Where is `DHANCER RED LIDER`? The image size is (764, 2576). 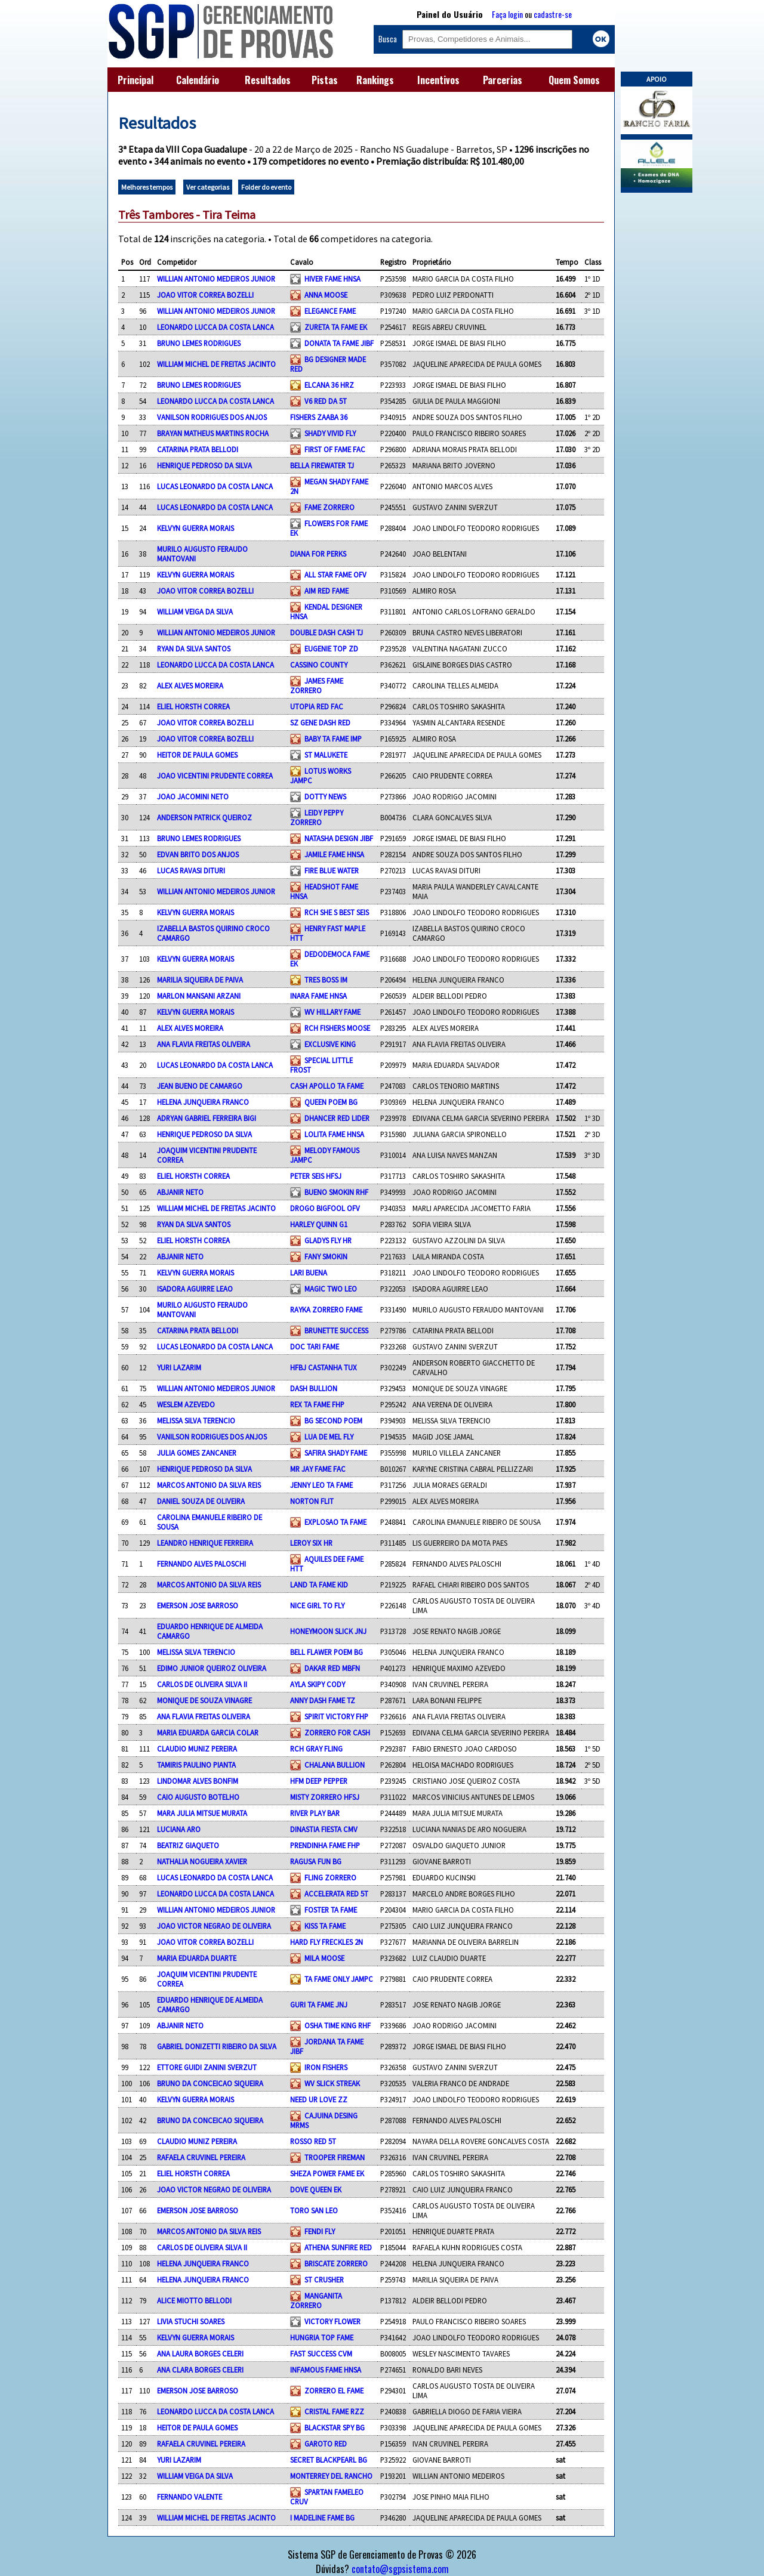 DHANCER RED LIDER is located at coordinates (336, 1118).